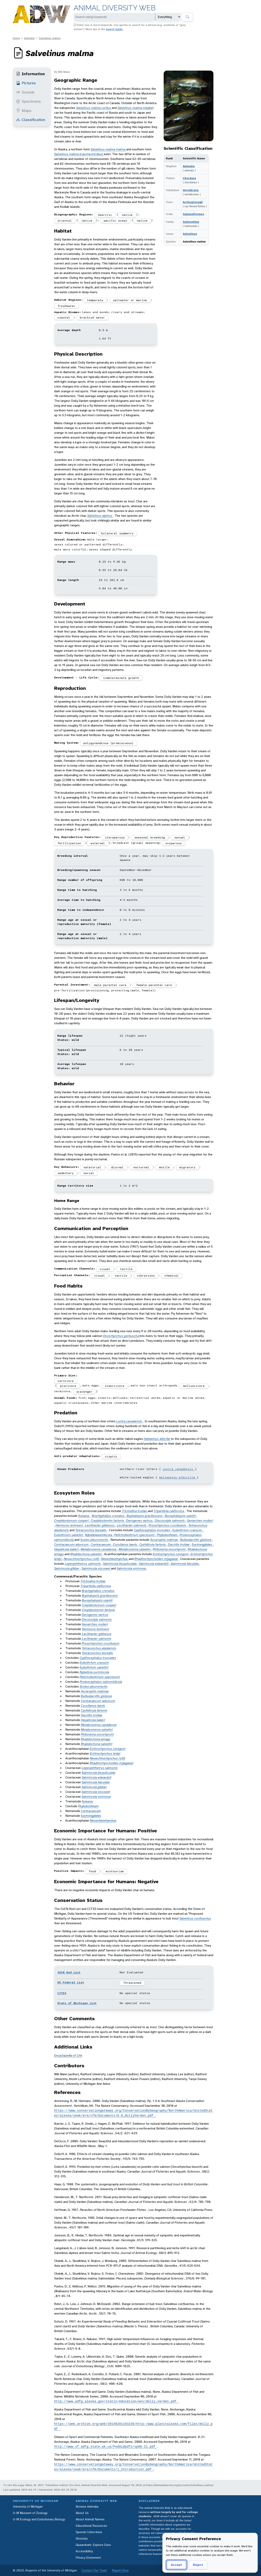 This screenshot has width=261, height=2576. Describe the element at coordinates (171, 1275) in the screenshot. I see `chemical` at that location.